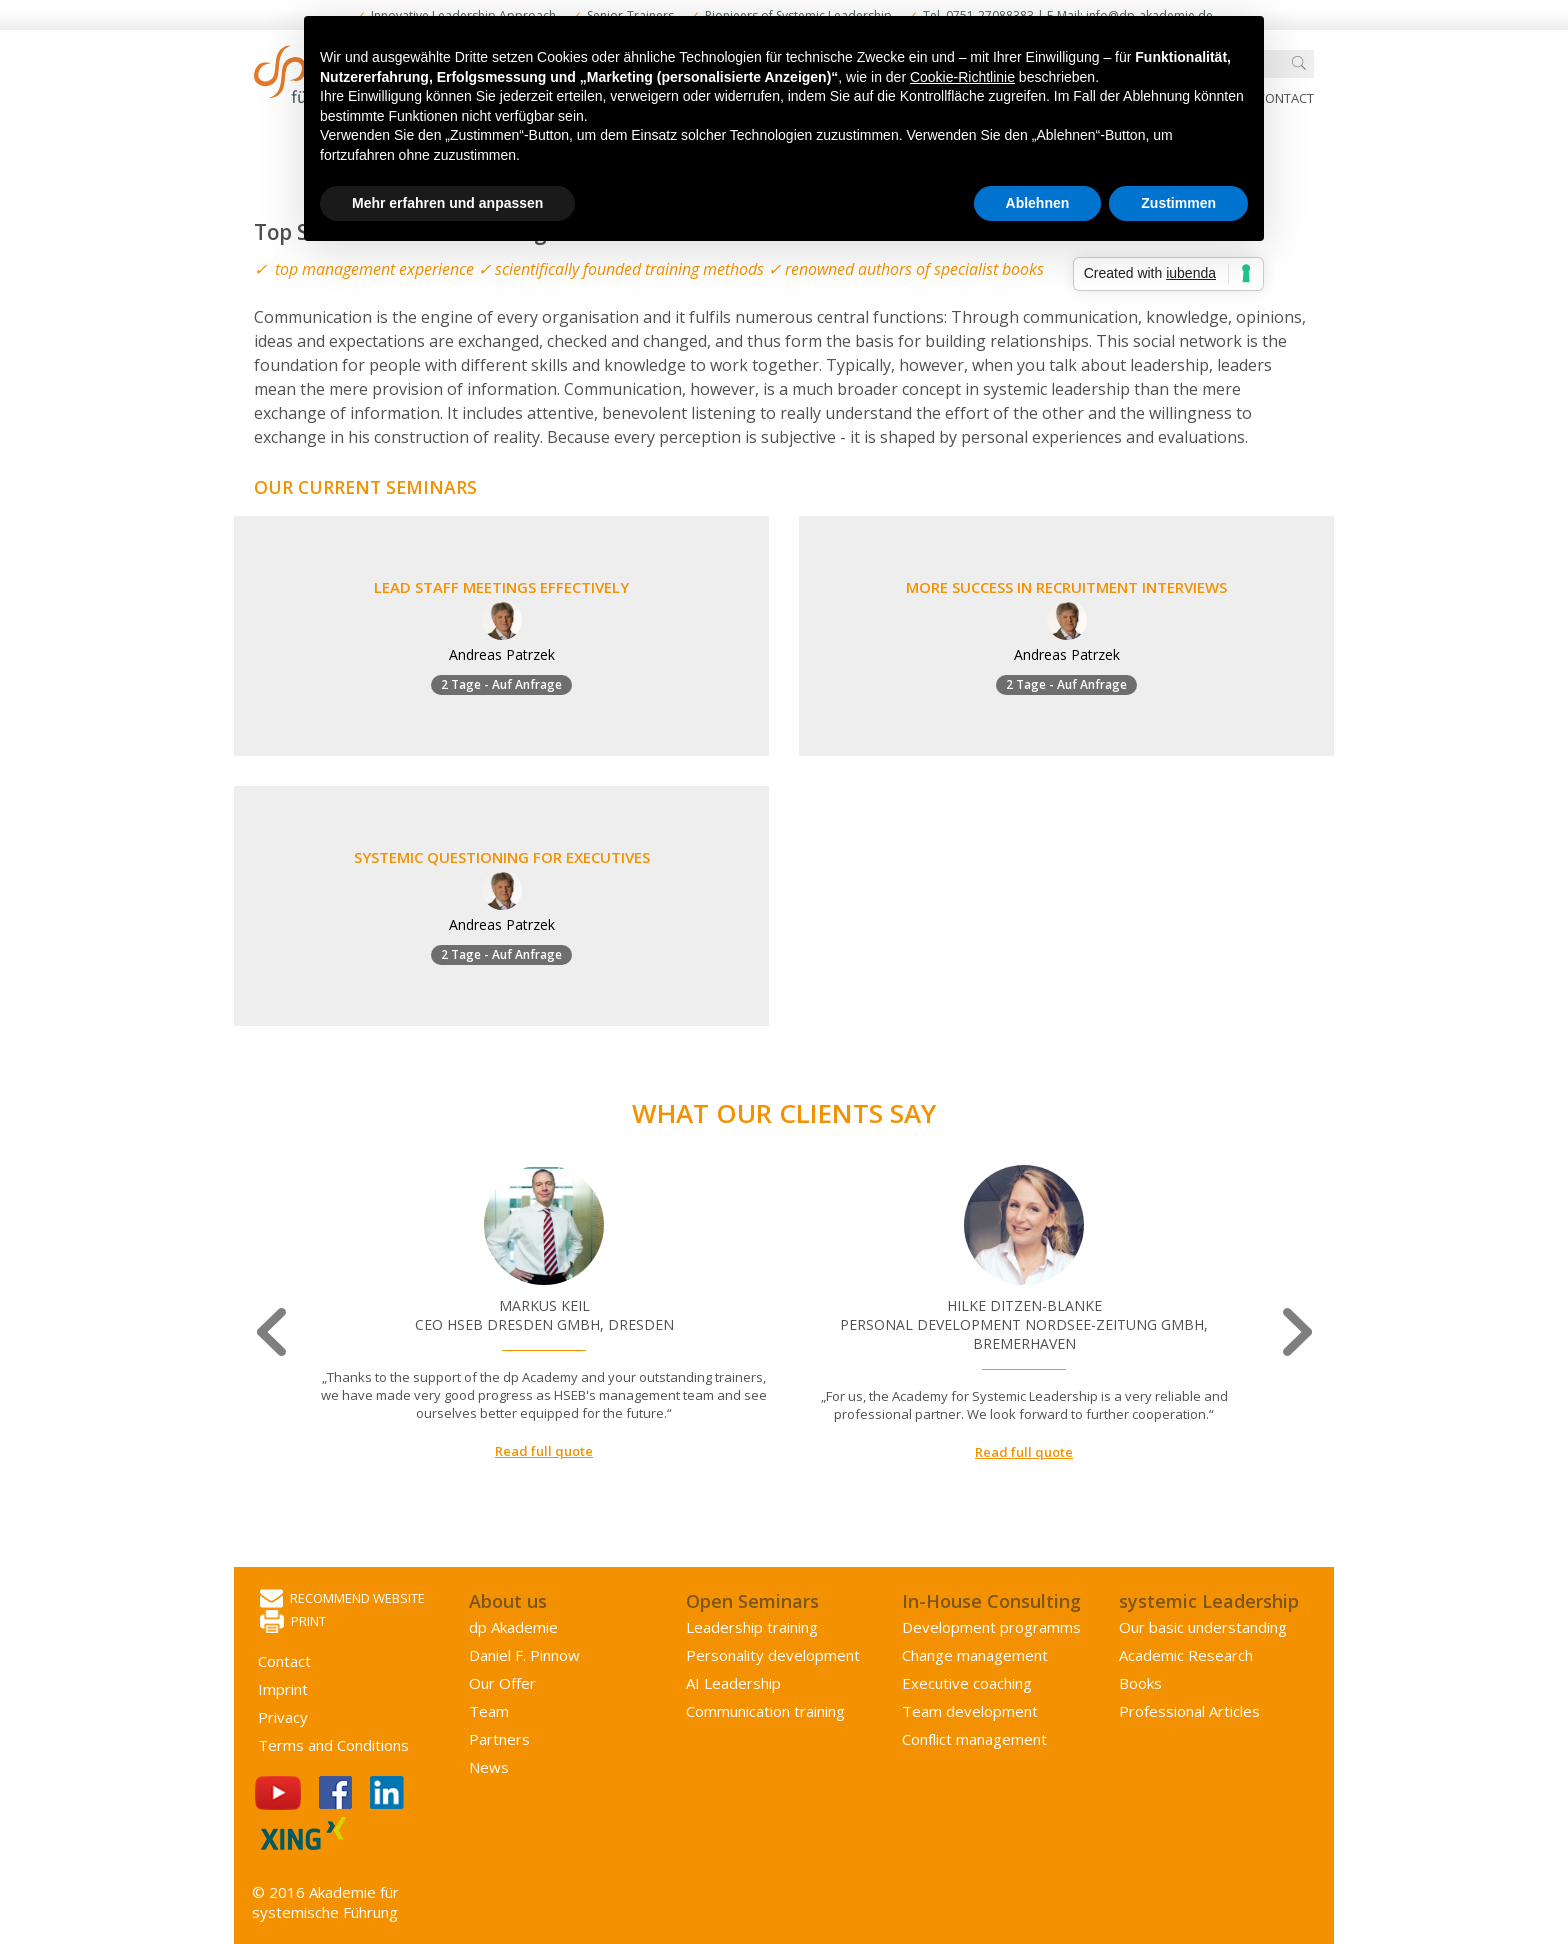 Image resolution: width=1568 pixels, height=1944 pixels. What do you see at coordinates (1186, 1655) in the screenshot?
I see `Academic Research` at bounding box center [1186, 1655].